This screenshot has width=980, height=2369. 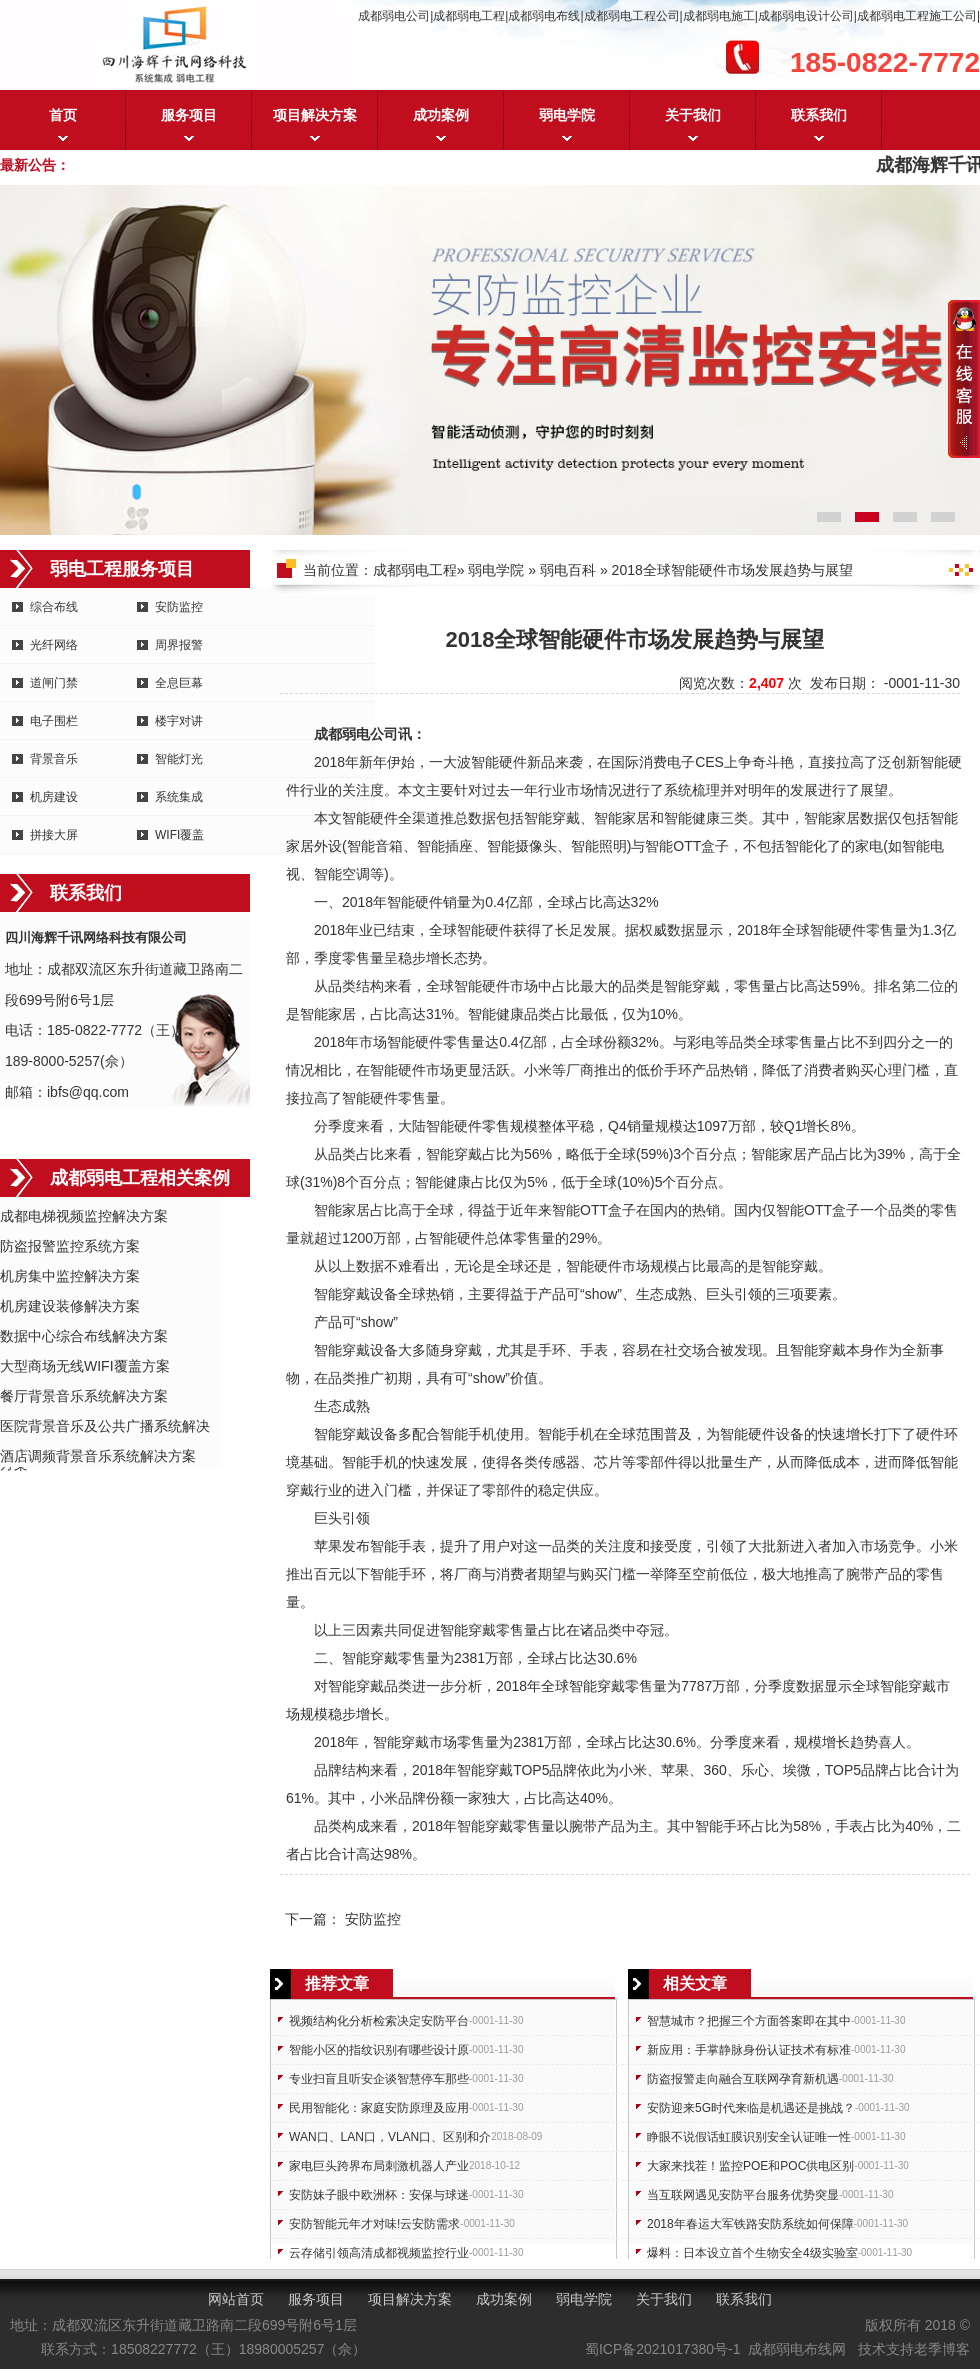 I want to click on 系统集成, so click(x=179, y=797).